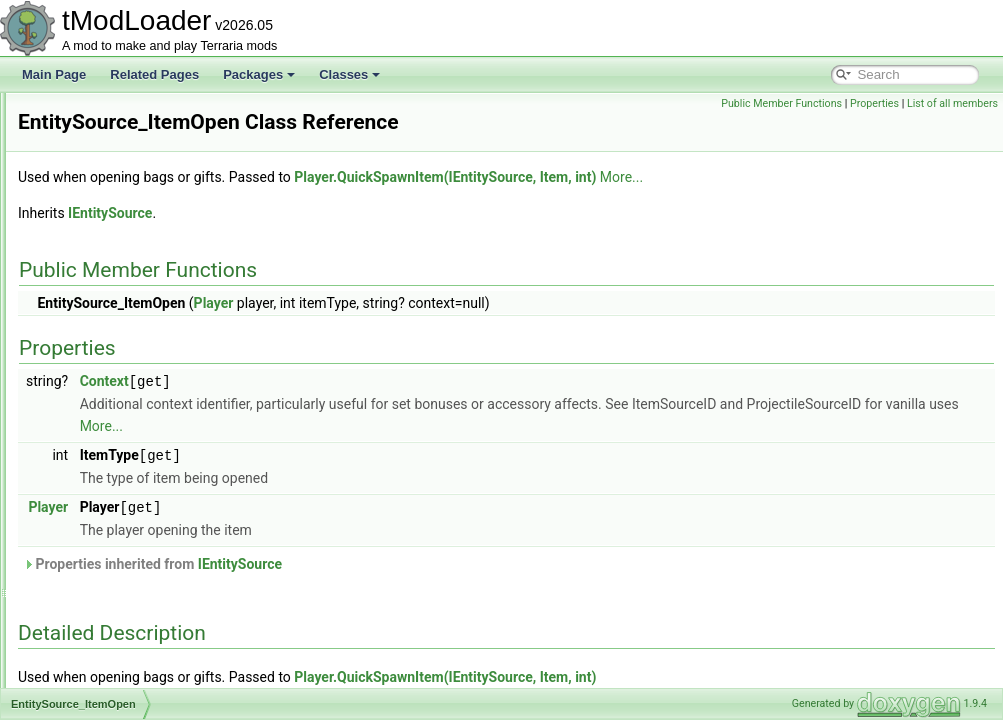 The image size is (1003, 720). Describe the element at coordinates (114, 312) in the screenshot. I see `EntitySource_Film` at that location.